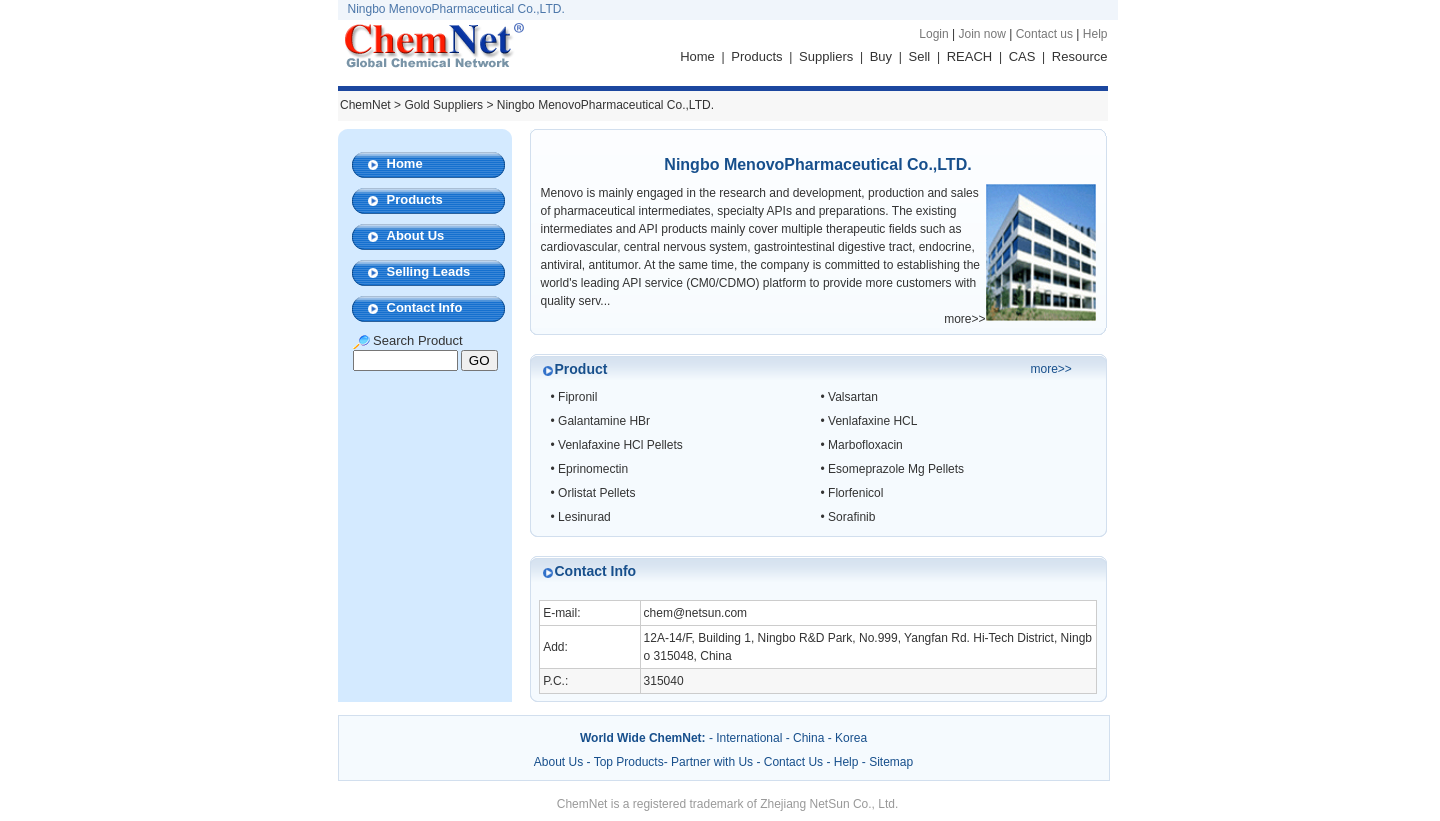 The image size is (1440, 821). Describe the element at coordinates (1080, 56) in the screenshot. I see `Resource` at that location.